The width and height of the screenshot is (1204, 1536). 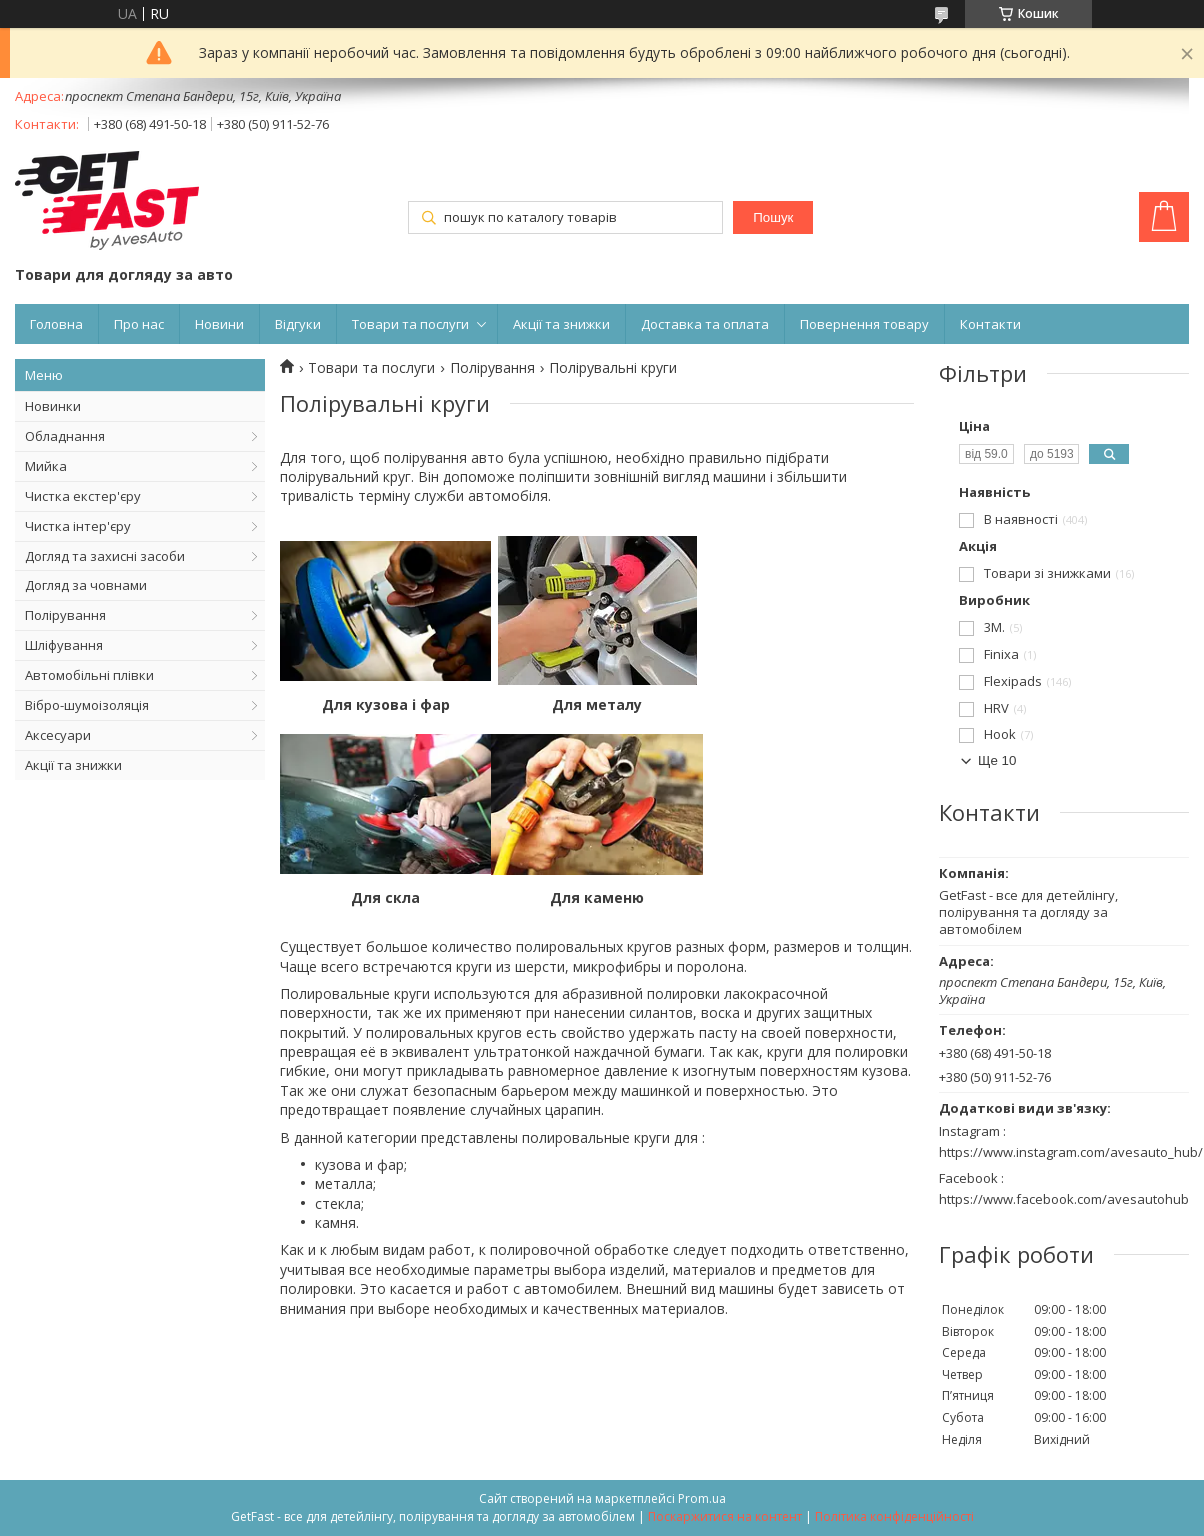 What do you see at coordinates (89, 675) in the screenshot?
I see `Автомобільні плівки` at bounding box center [89, 675].